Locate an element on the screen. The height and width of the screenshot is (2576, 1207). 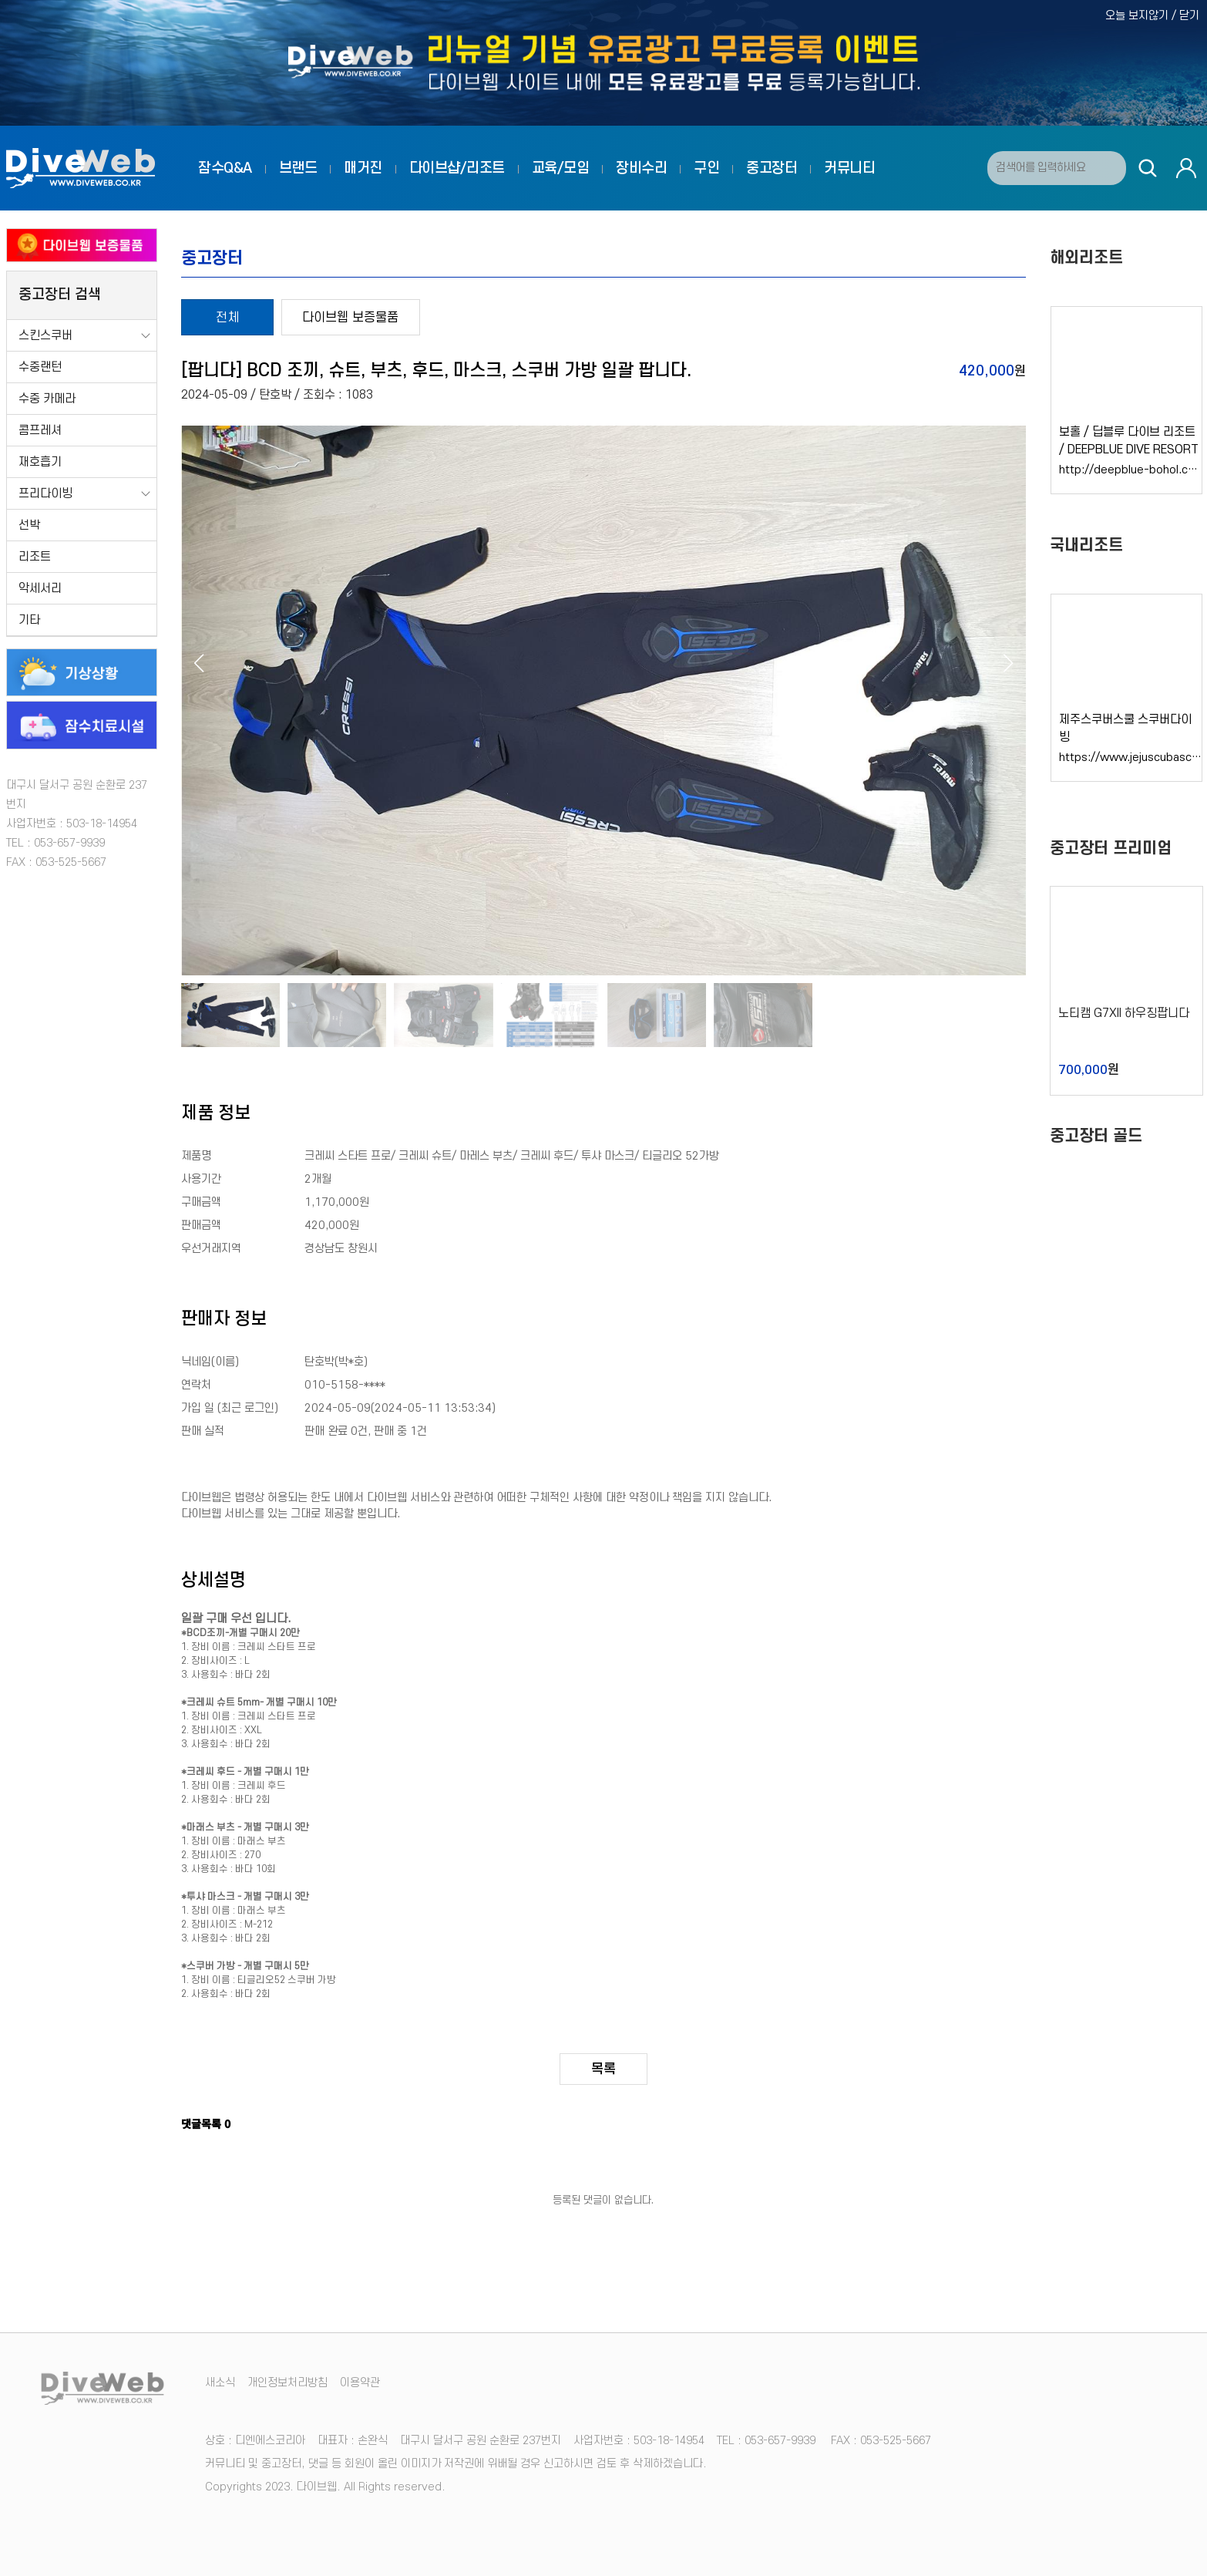
다이브샵/리조트 is located at coordinates (457, 168).